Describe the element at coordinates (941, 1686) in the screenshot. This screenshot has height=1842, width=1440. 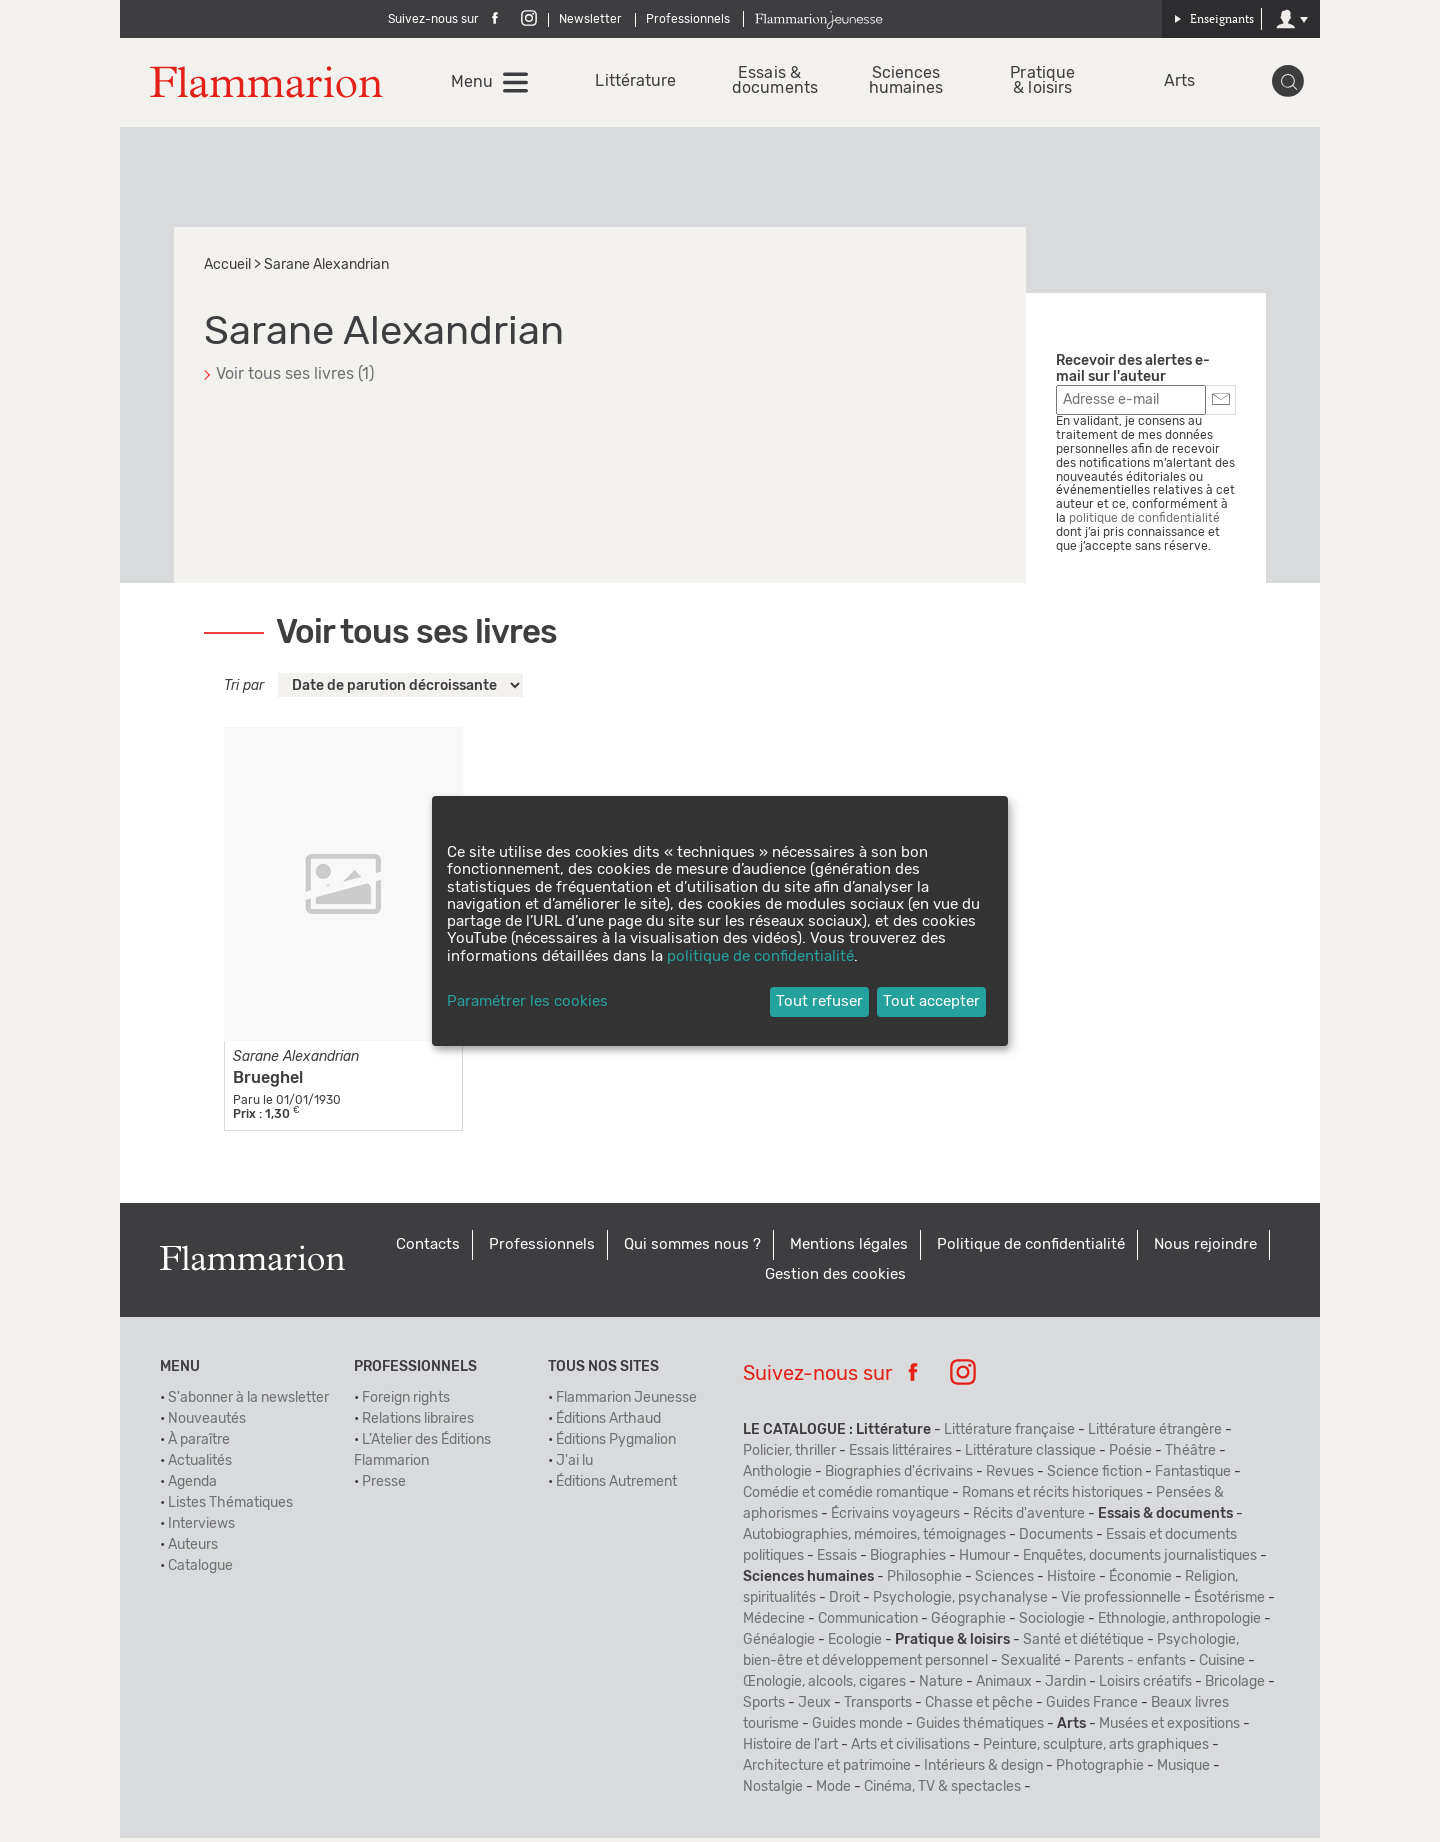
I see `Nature` at that location.